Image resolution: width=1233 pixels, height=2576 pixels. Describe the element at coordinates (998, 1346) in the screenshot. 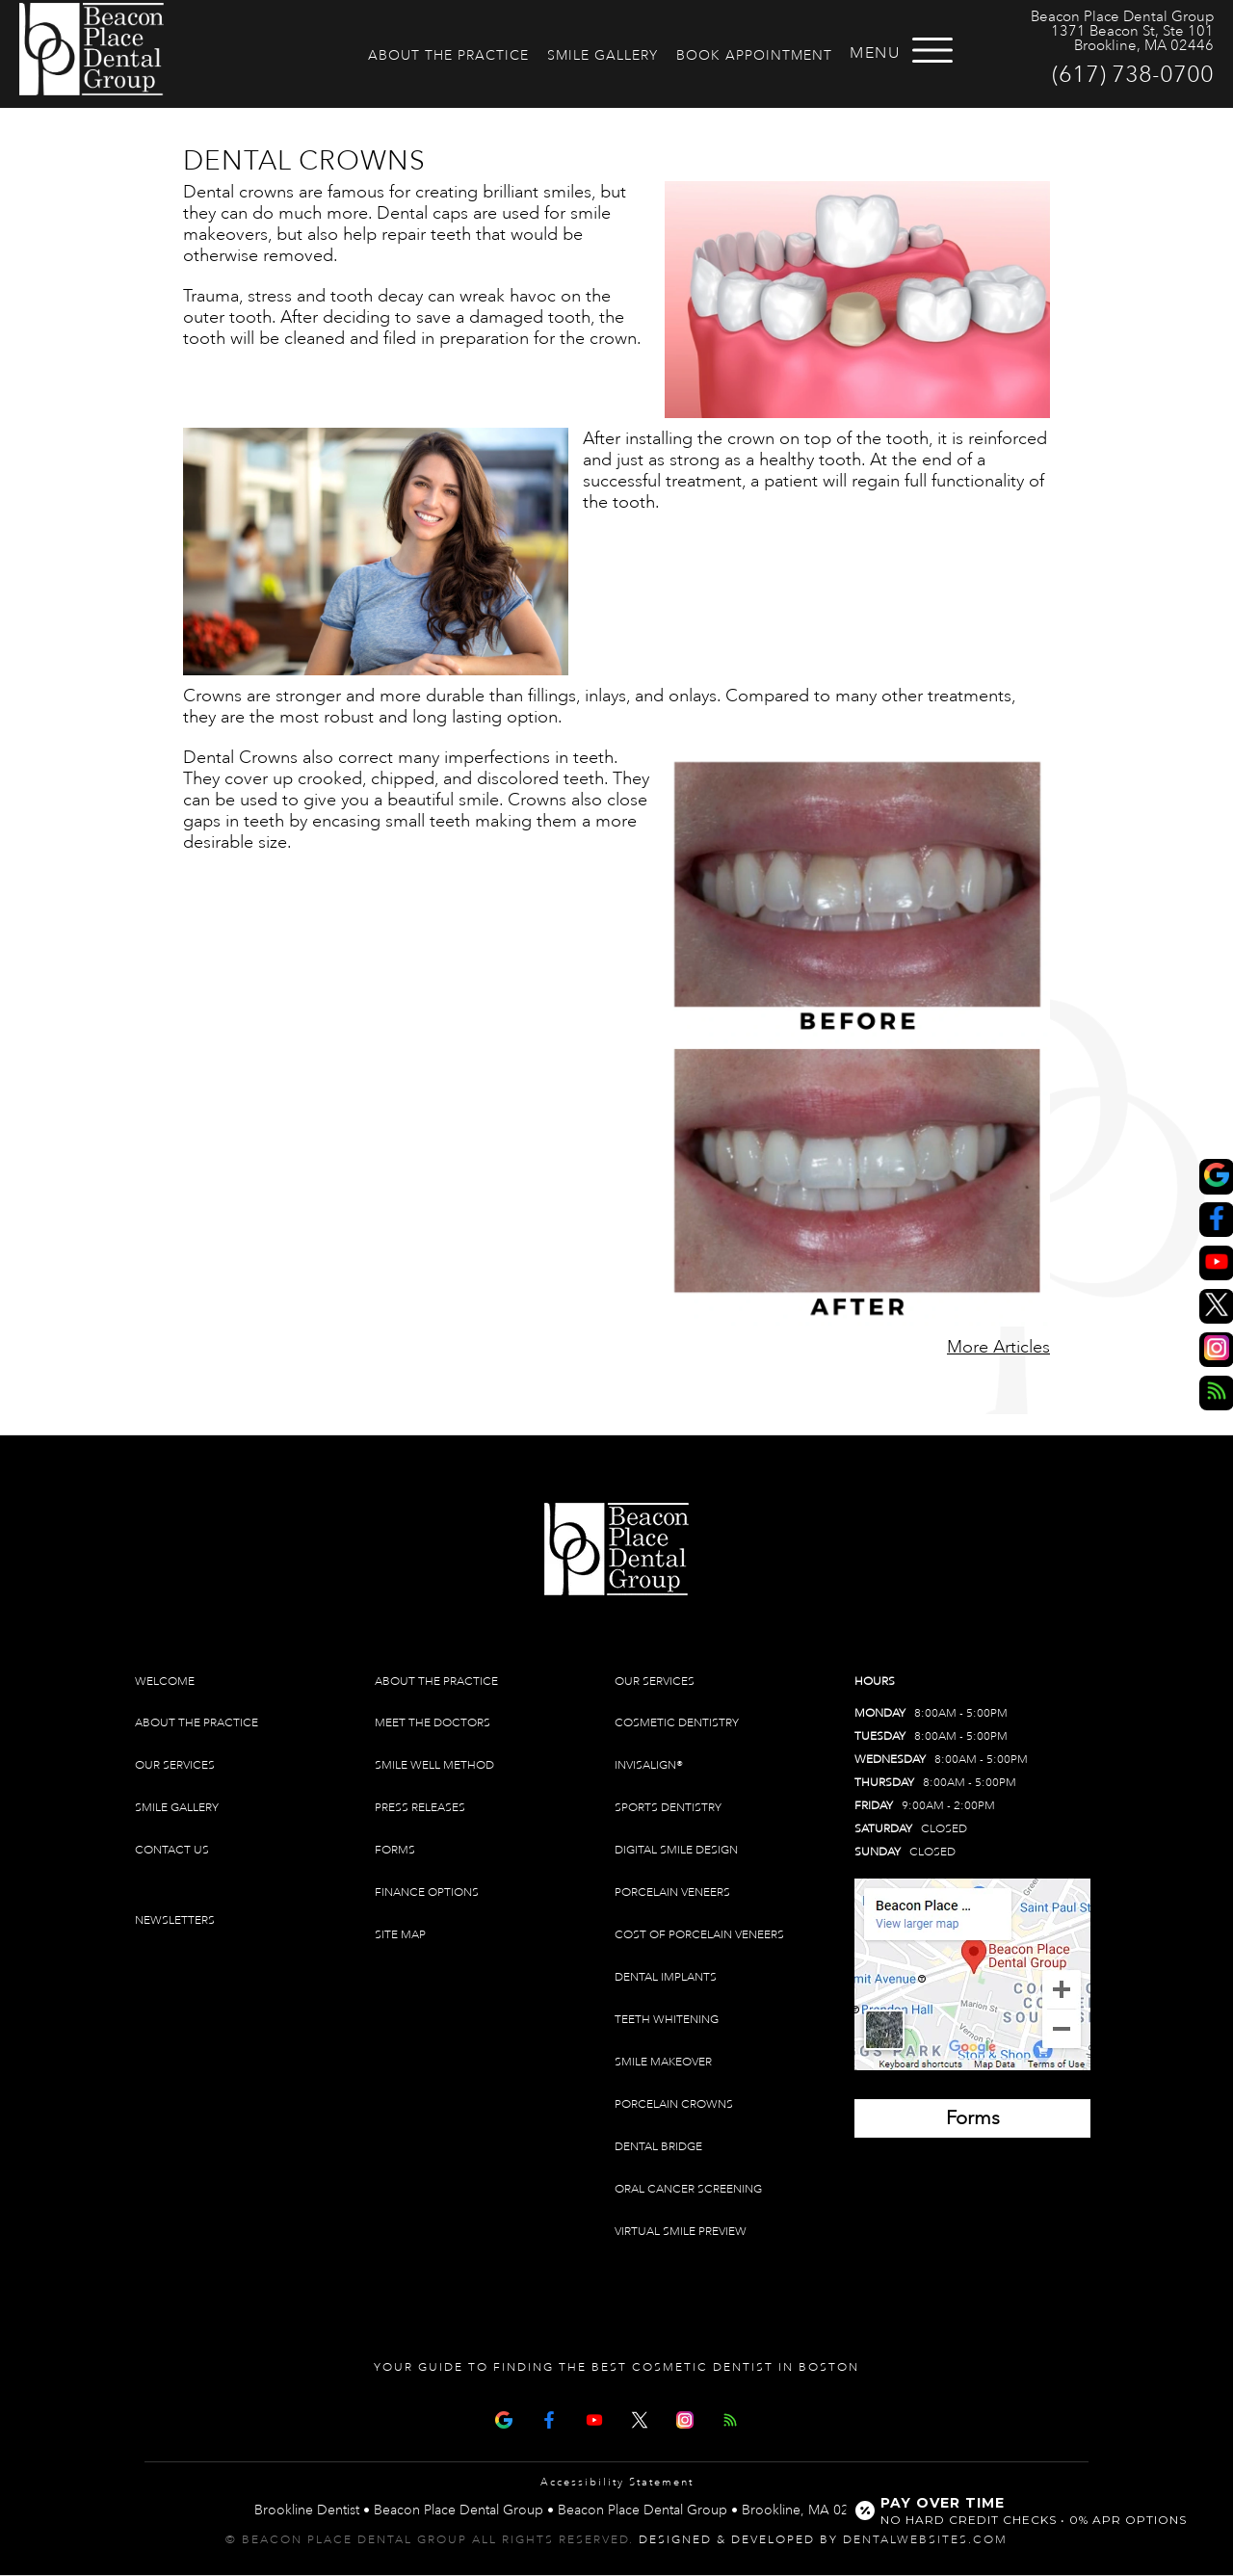

I see `More Articles` at that location.